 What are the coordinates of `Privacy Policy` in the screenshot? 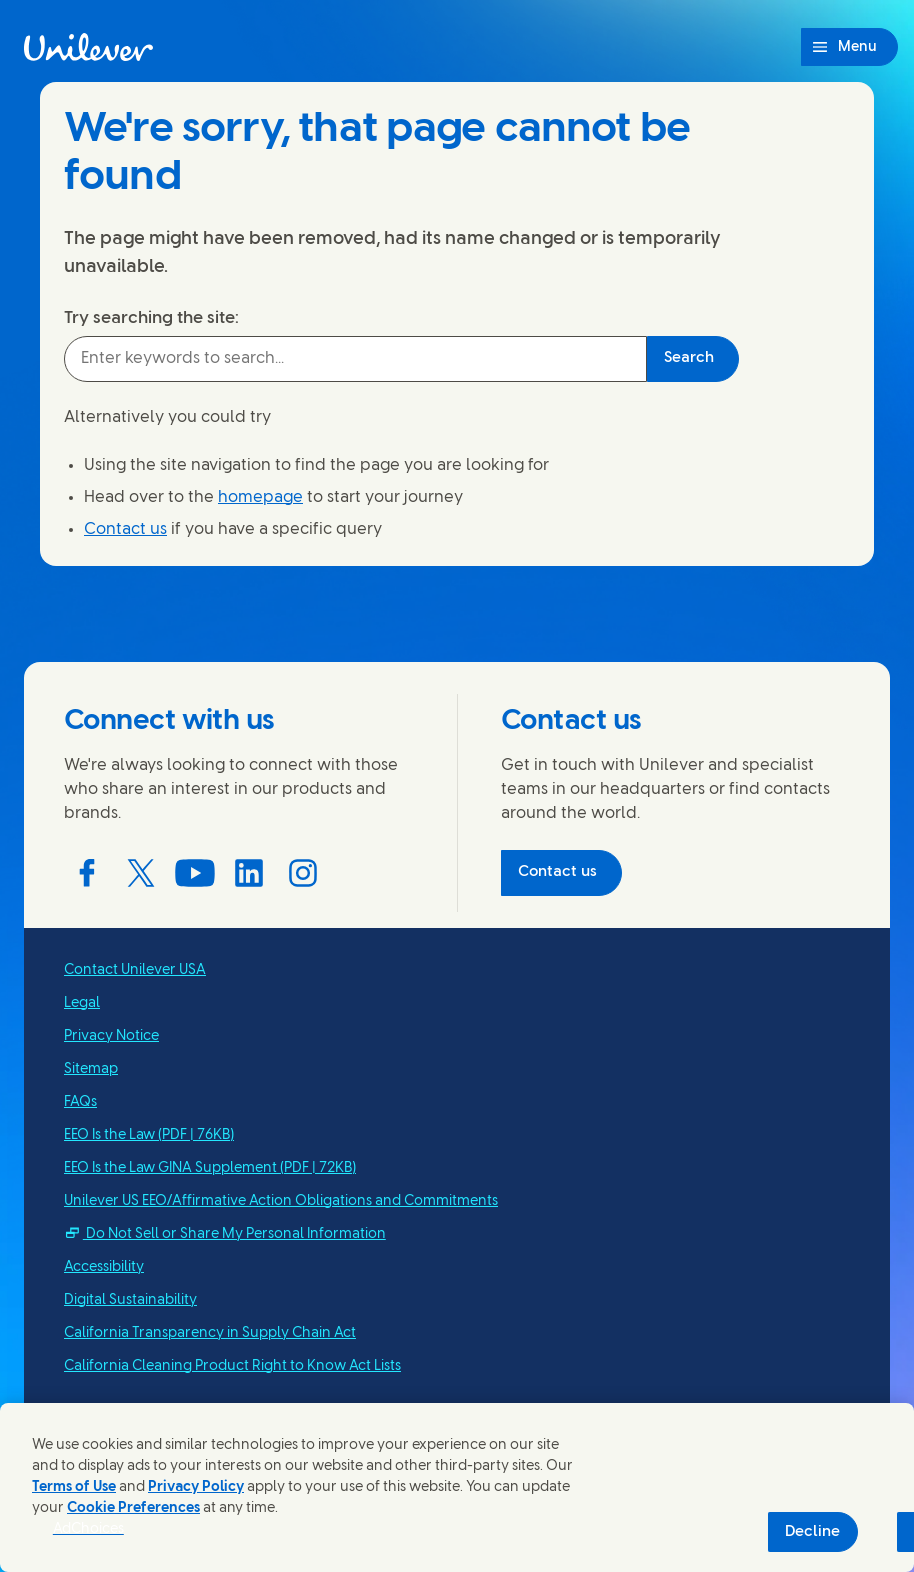 It's located at (196, 1487).